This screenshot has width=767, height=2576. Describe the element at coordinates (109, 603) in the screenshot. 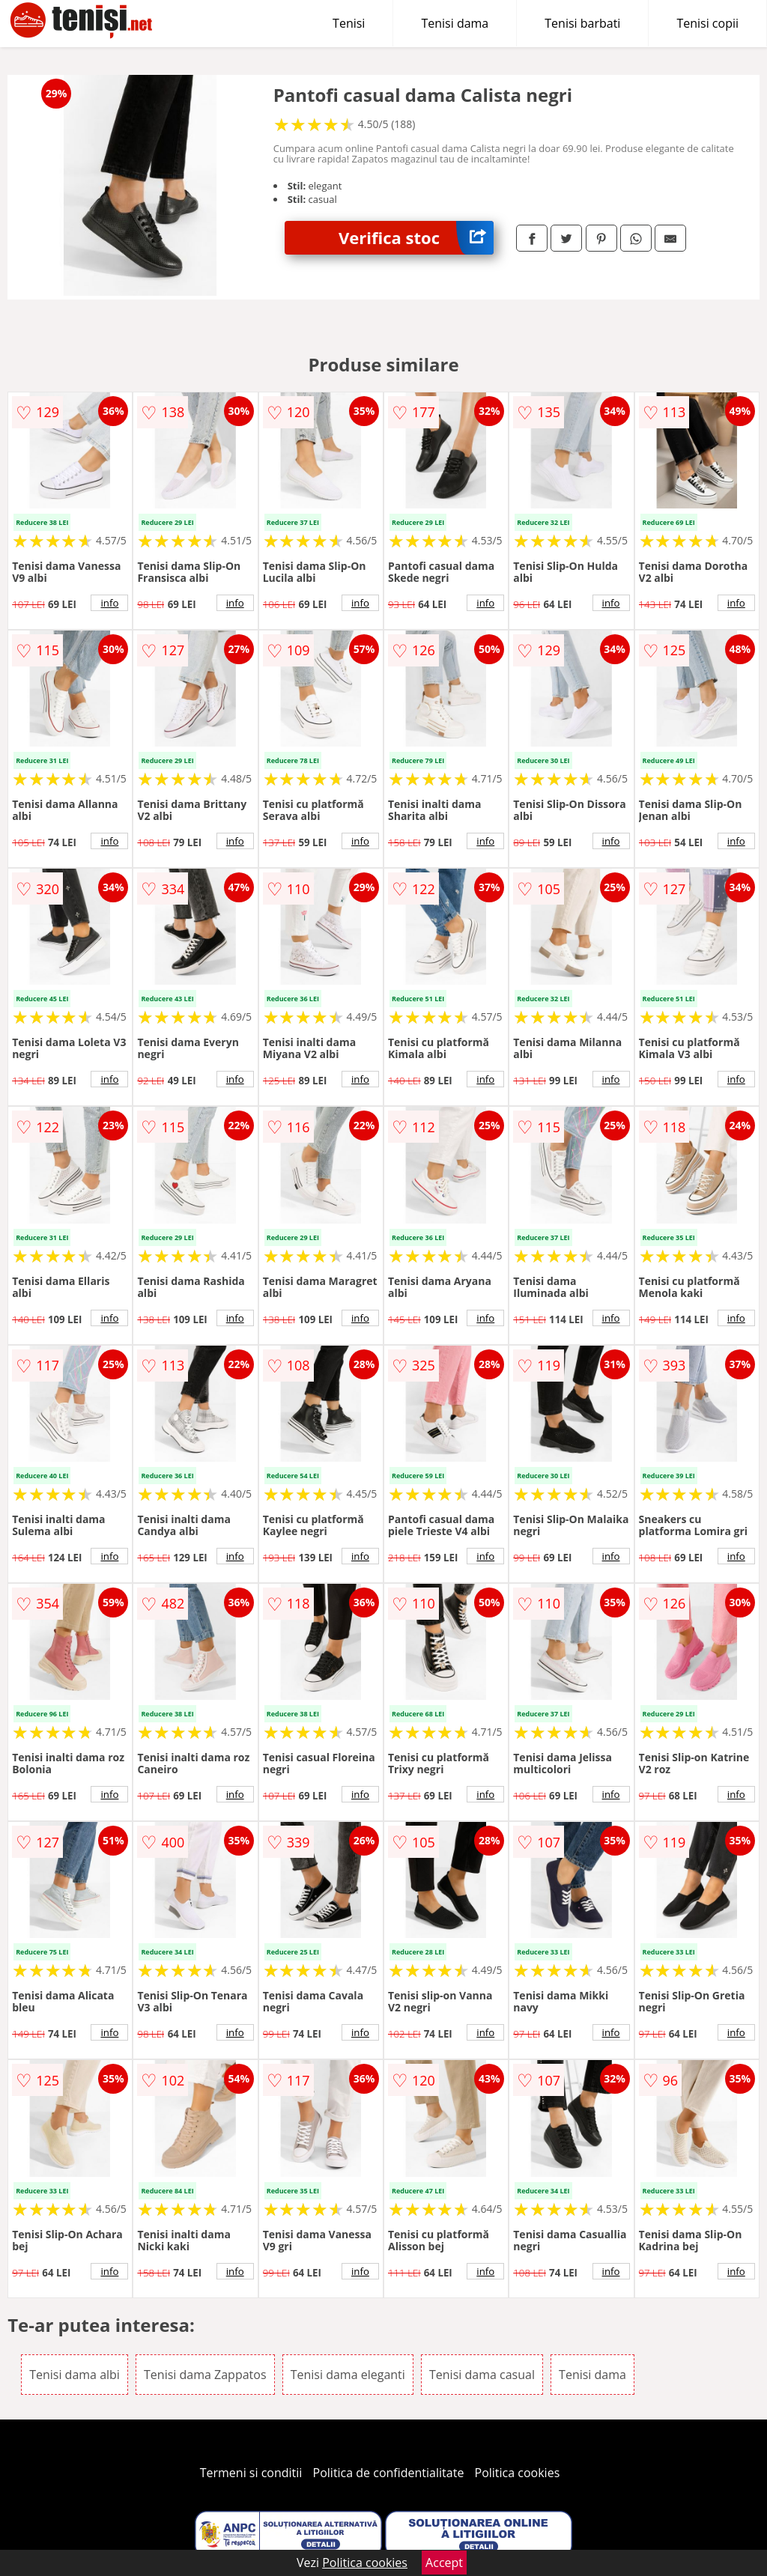

I see `info` at that location.